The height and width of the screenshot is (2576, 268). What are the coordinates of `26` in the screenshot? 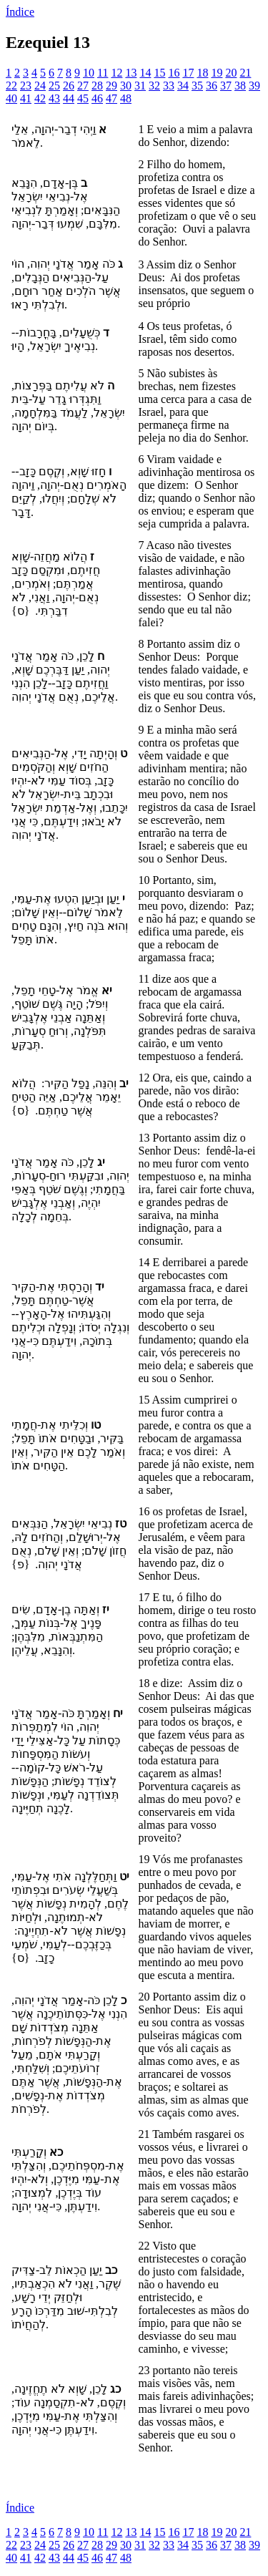 It's located at (68, 85).